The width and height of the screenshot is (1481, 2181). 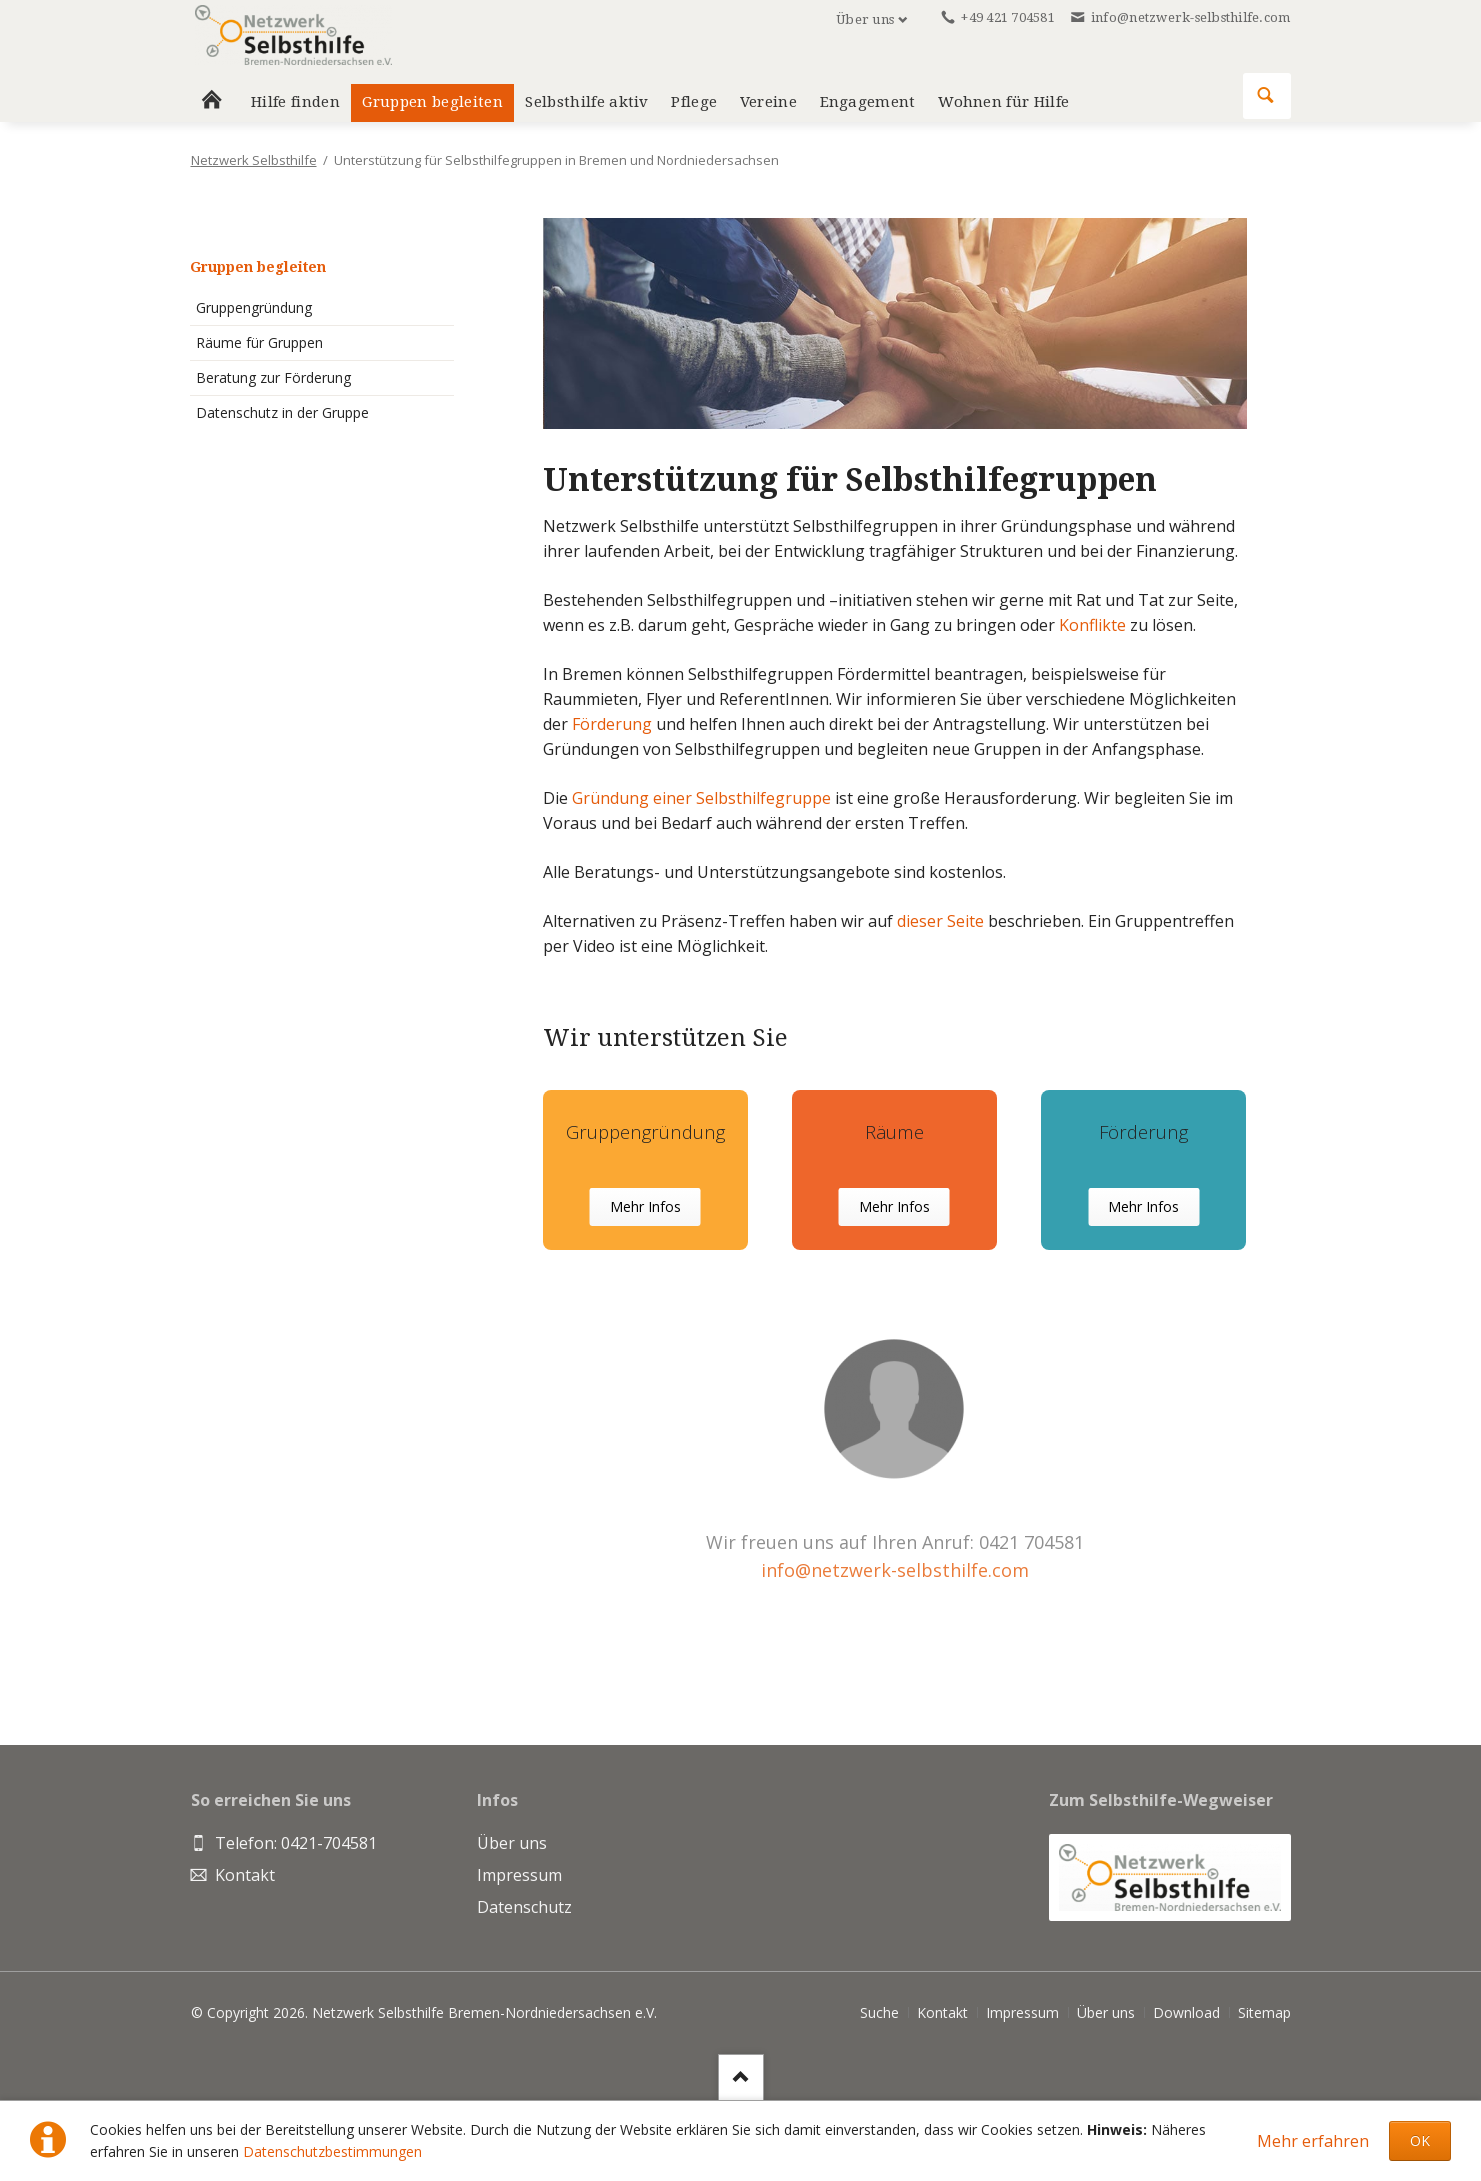 I want to click on Gruppen begleiten, so click(x=258, y=267).